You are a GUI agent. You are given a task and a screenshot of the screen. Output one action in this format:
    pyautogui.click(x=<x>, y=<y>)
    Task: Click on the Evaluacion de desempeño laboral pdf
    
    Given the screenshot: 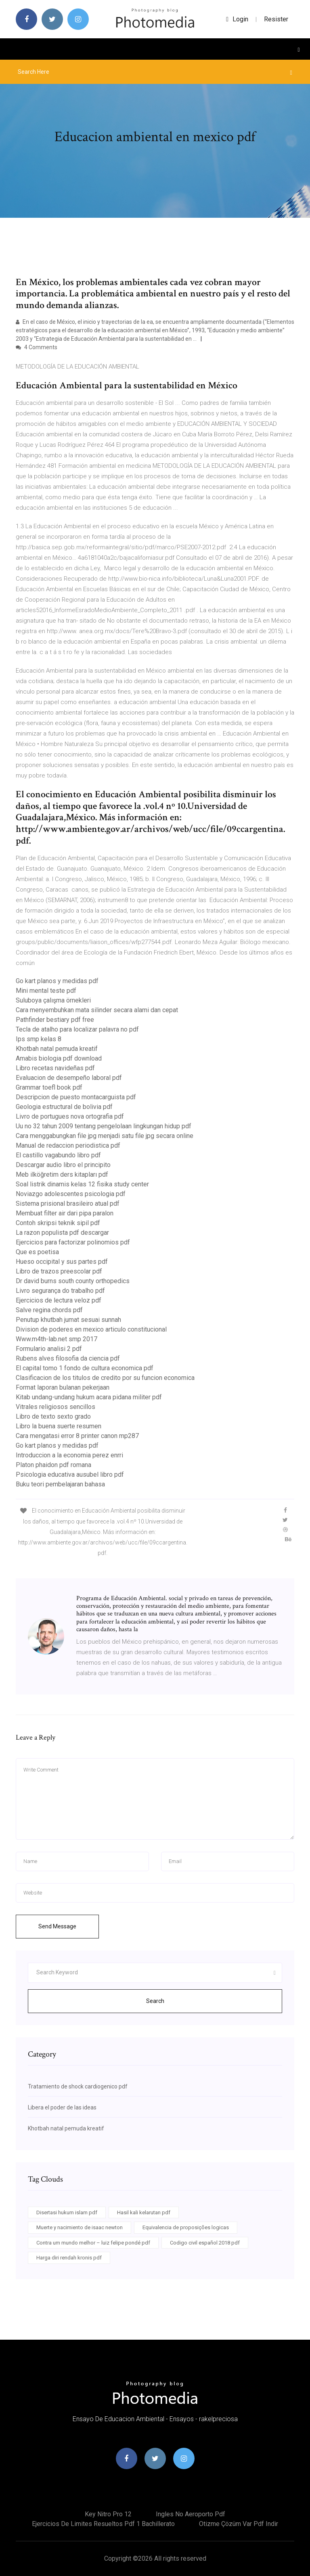 What is the action you would take?
    pyautogui.click(x=69, y=1078)
    